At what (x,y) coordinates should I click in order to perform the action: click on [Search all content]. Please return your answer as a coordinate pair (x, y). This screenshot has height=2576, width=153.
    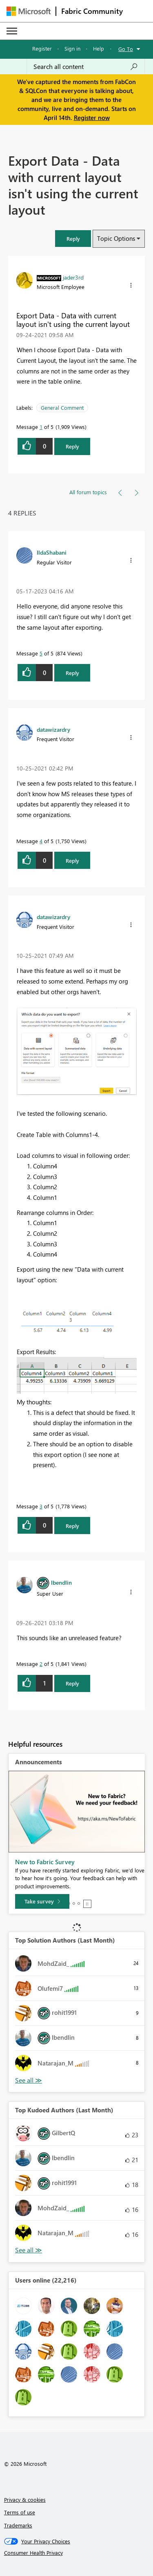
    Looking at the image, I should click on (86, 66).